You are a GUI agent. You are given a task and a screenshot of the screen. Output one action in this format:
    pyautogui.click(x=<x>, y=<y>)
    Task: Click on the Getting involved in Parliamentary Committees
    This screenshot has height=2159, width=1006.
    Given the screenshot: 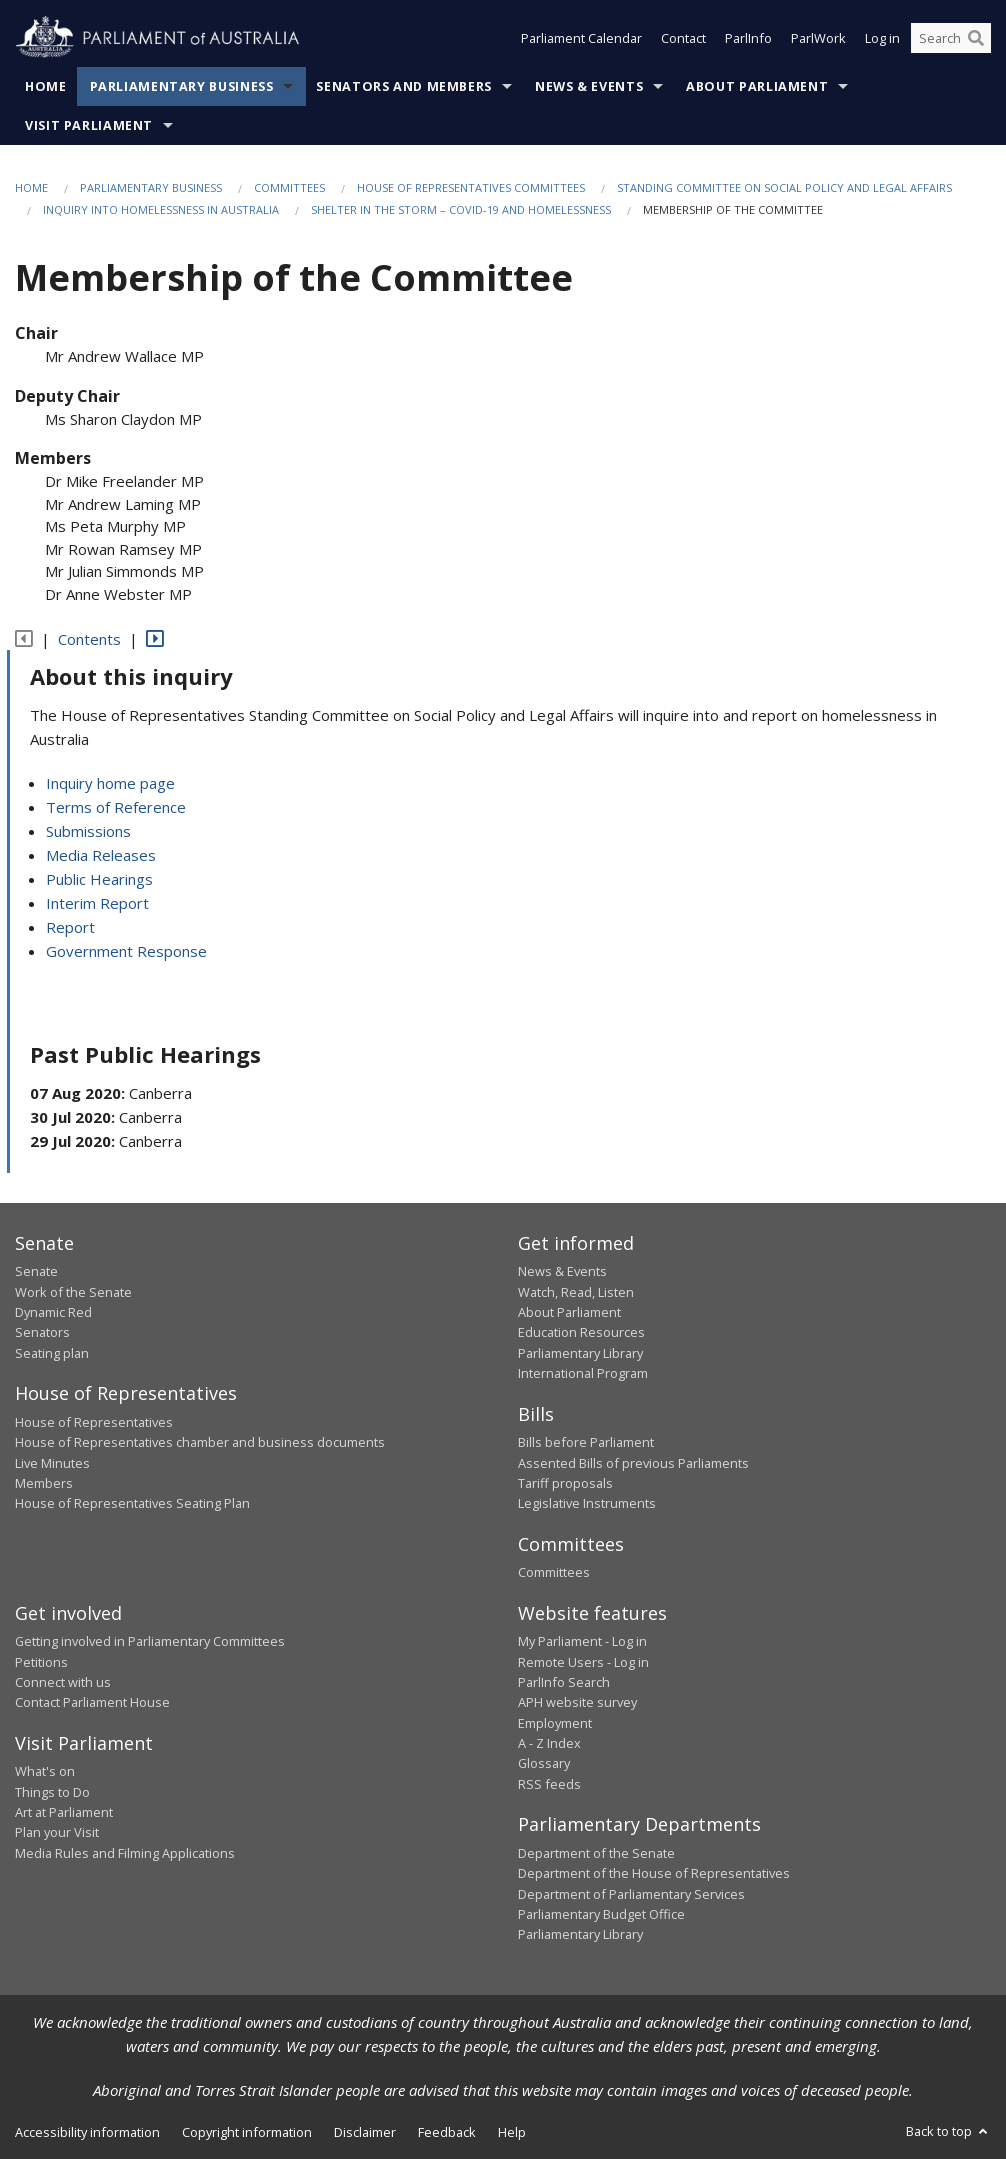 What is the action you would take?
    pyautogui.click(x=150, y=1641)
    